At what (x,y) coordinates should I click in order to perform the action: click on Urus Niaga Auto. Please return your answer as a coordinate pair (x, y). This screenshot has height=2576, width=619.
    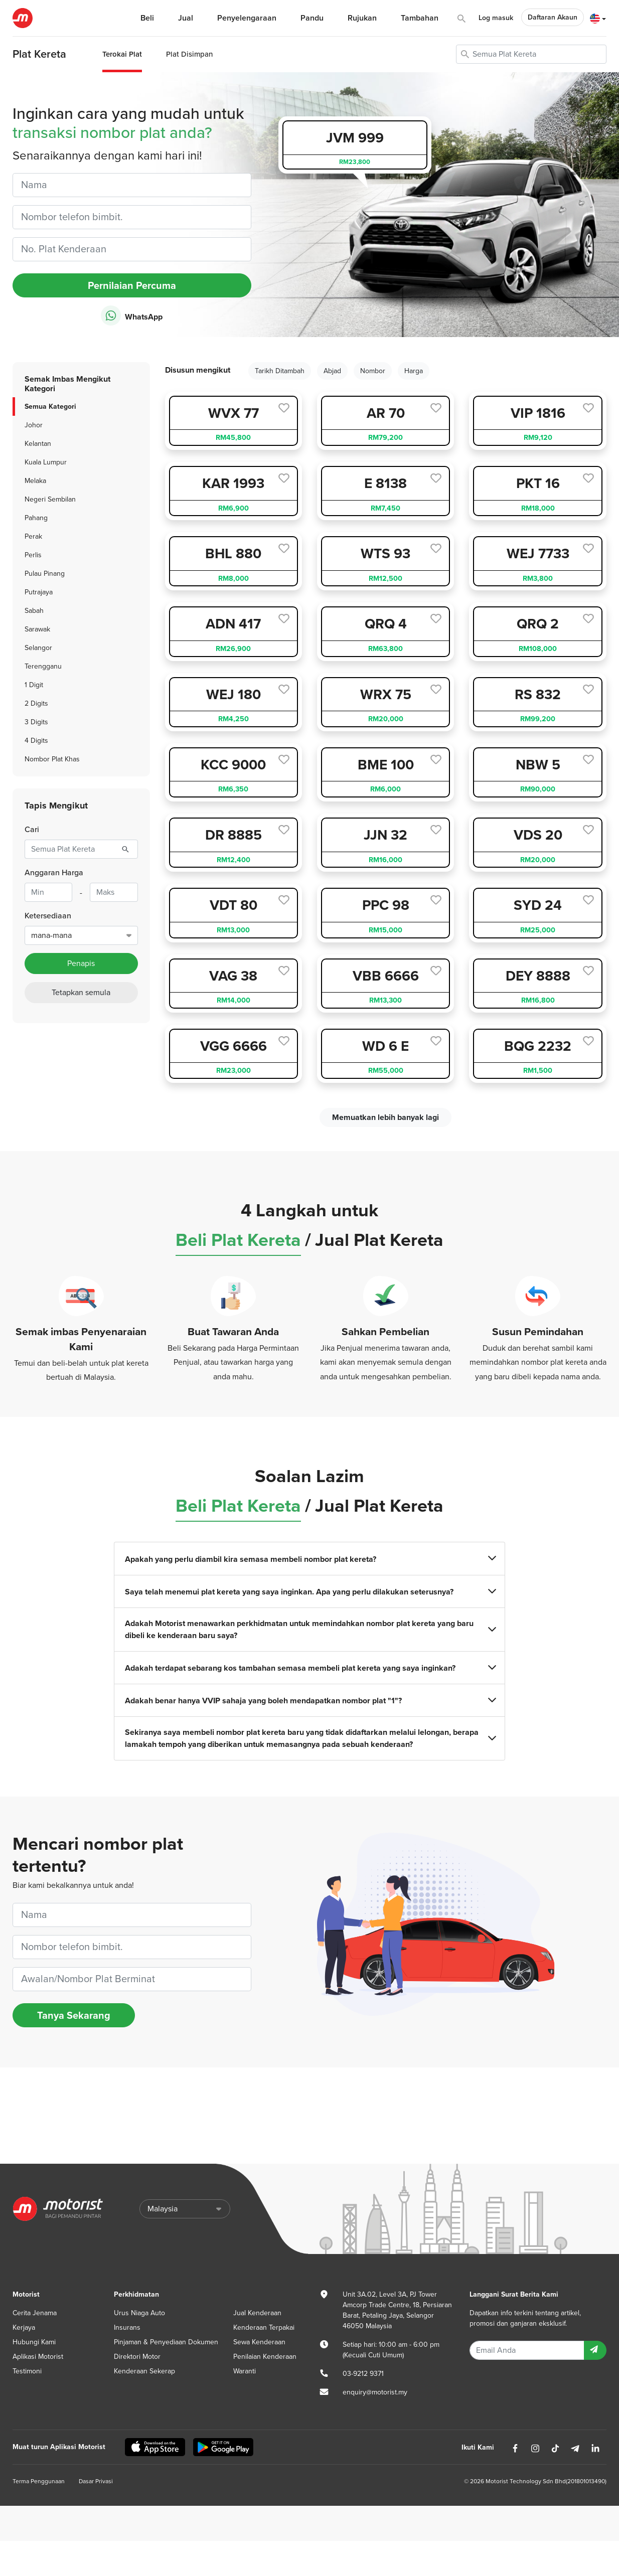
    Looking at the image, I should click on (139, 2313).